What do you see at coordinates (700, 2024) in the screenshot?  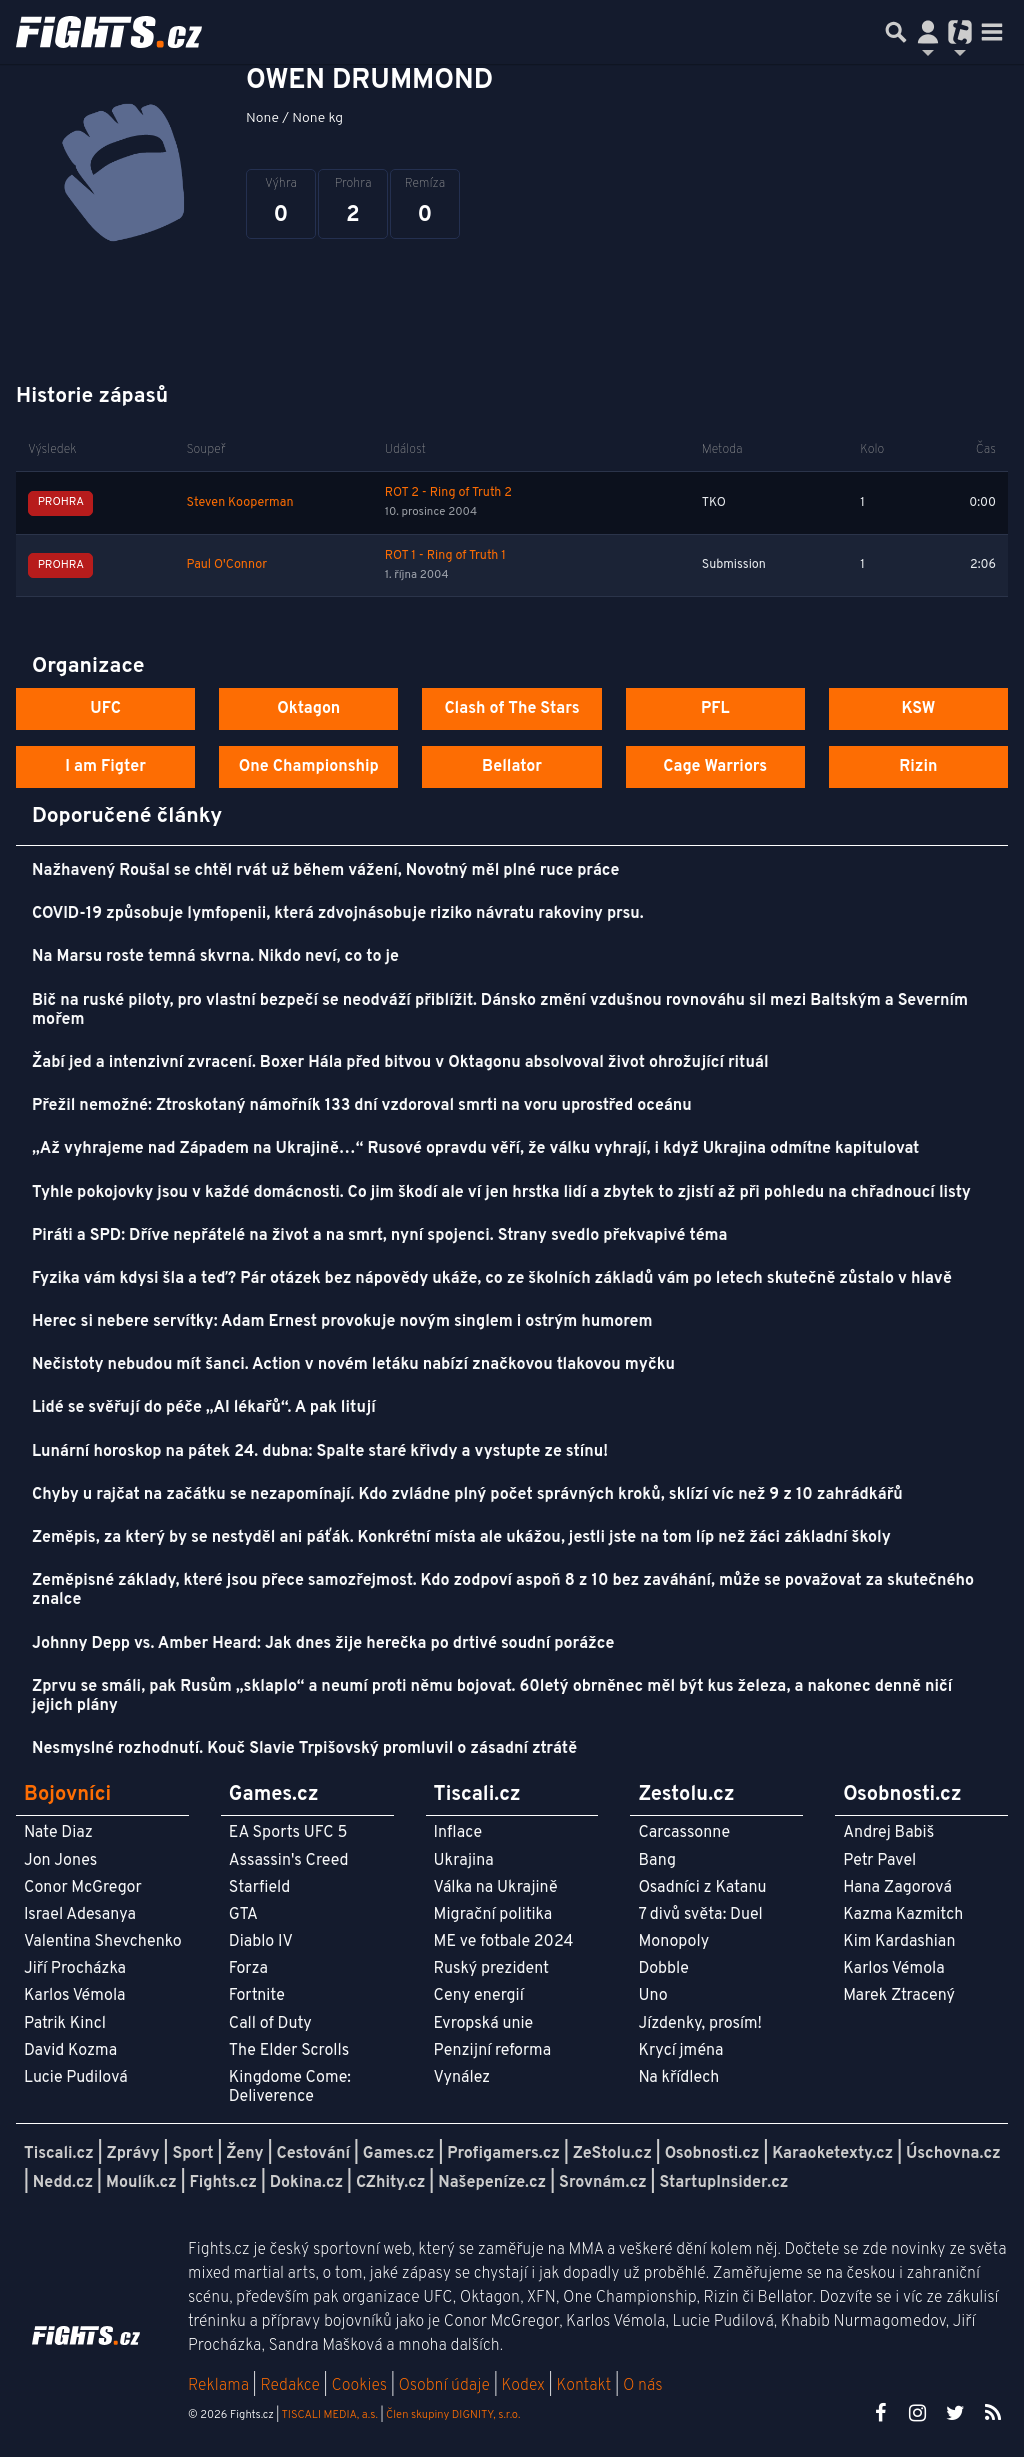 I see `Jízdenky, prosím!` at bounding box center [700, 2024].